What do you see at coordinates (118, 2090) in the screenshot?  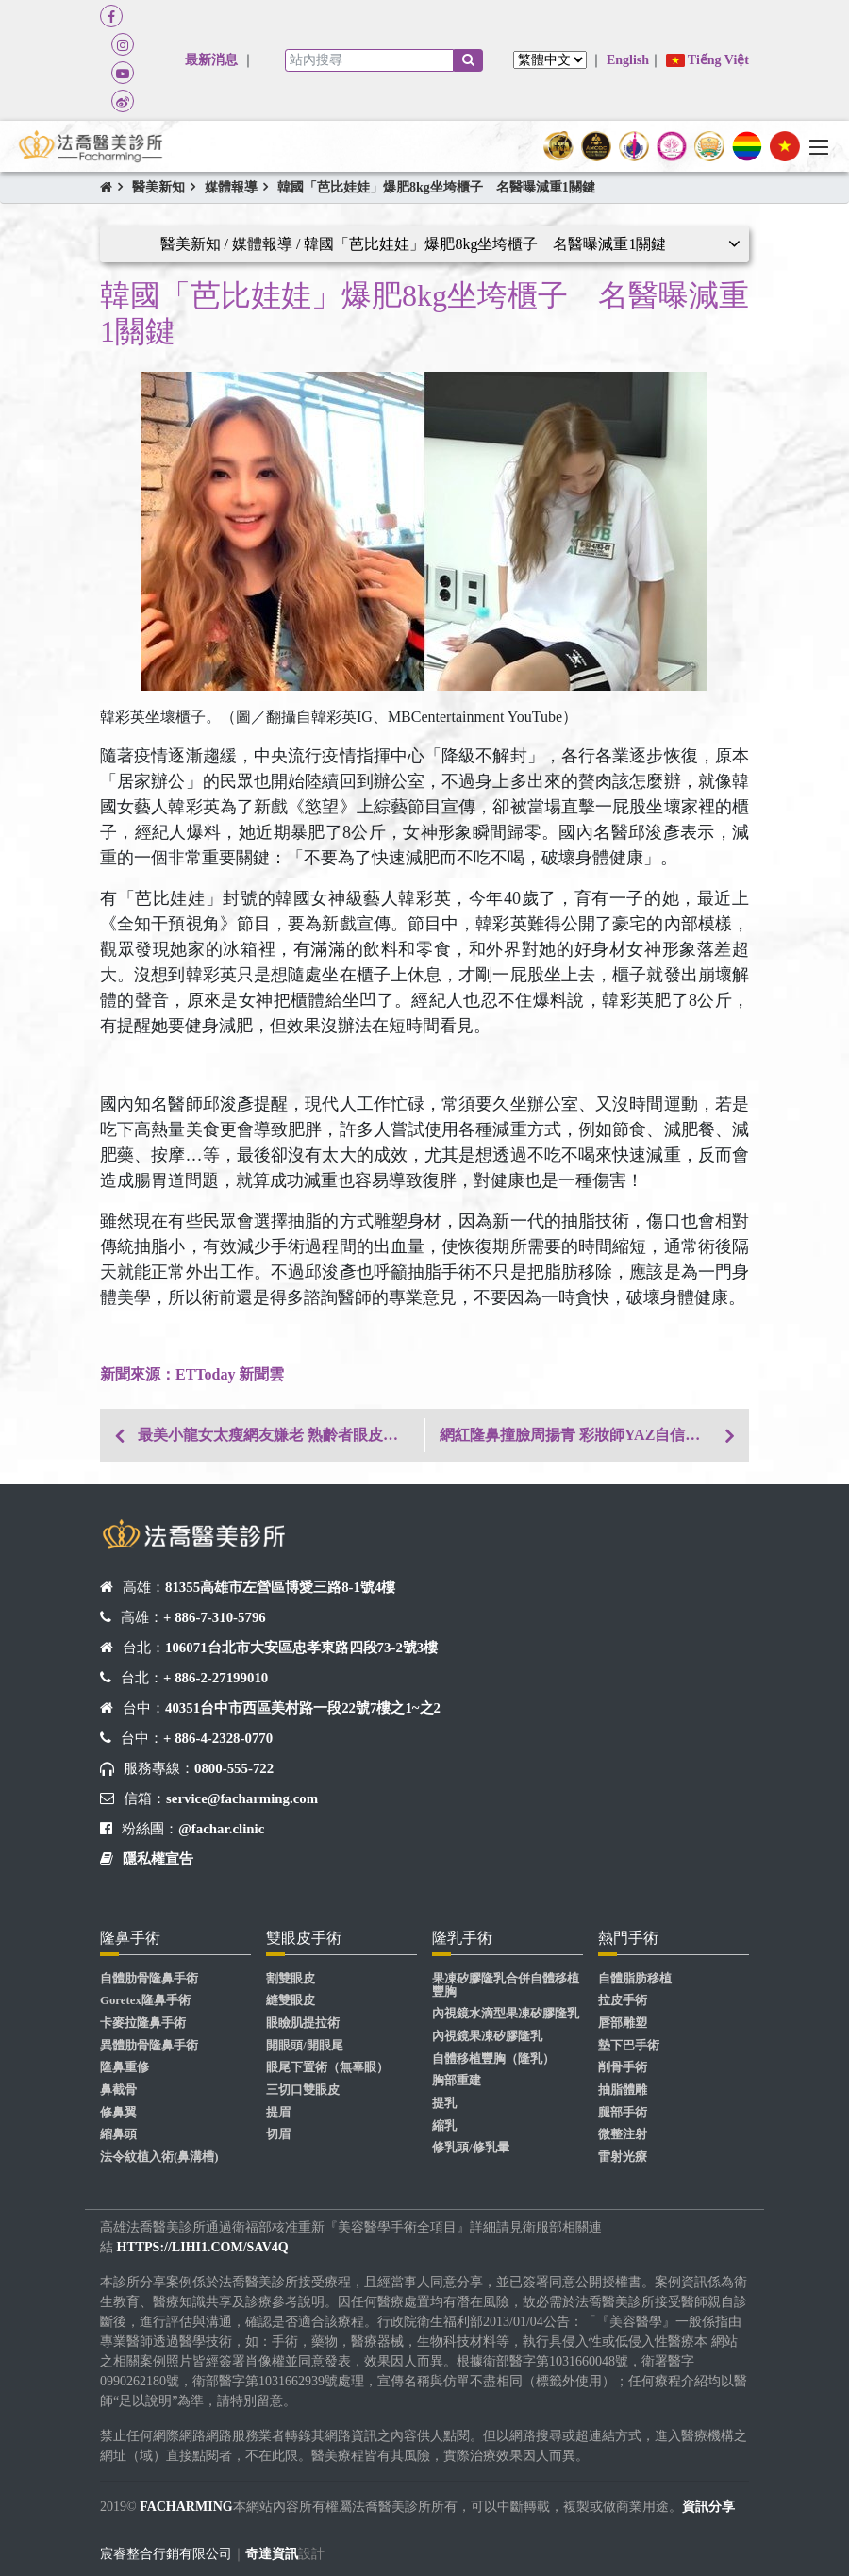 I see `鼻截骨` at bounding box center [118, 2090].